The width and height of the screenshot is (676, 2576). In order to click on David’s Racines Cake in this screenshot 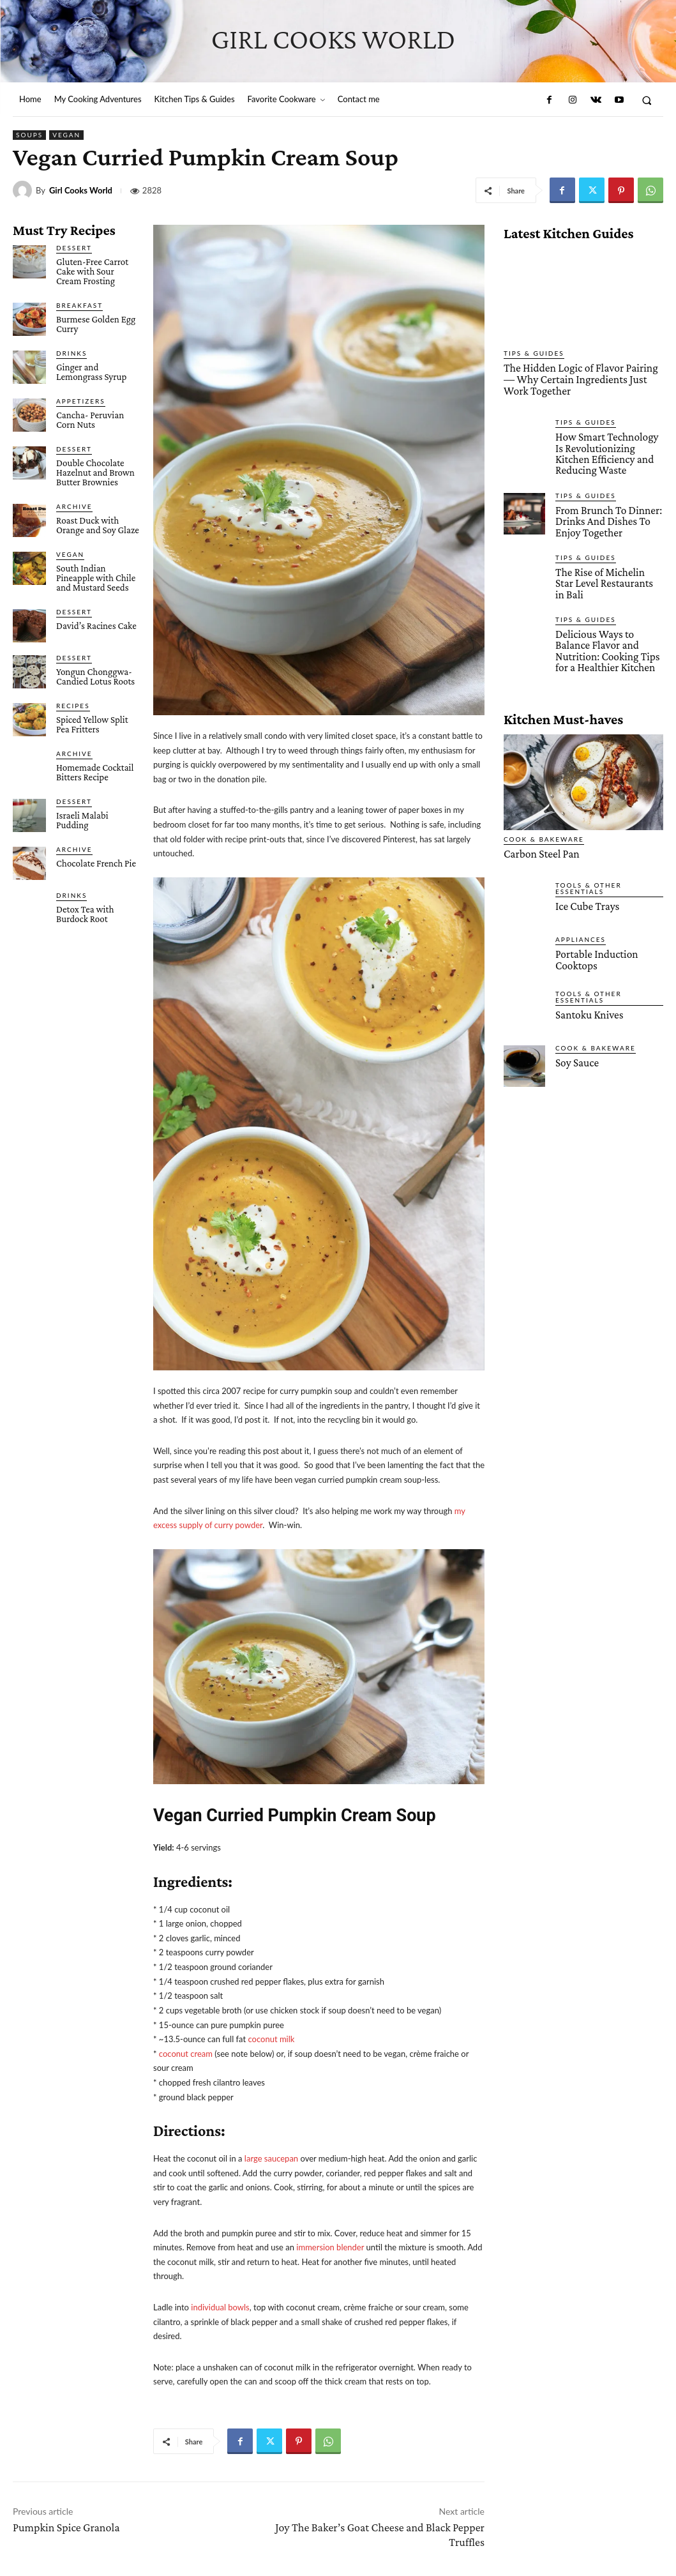, I will do `click(96, 626)`.